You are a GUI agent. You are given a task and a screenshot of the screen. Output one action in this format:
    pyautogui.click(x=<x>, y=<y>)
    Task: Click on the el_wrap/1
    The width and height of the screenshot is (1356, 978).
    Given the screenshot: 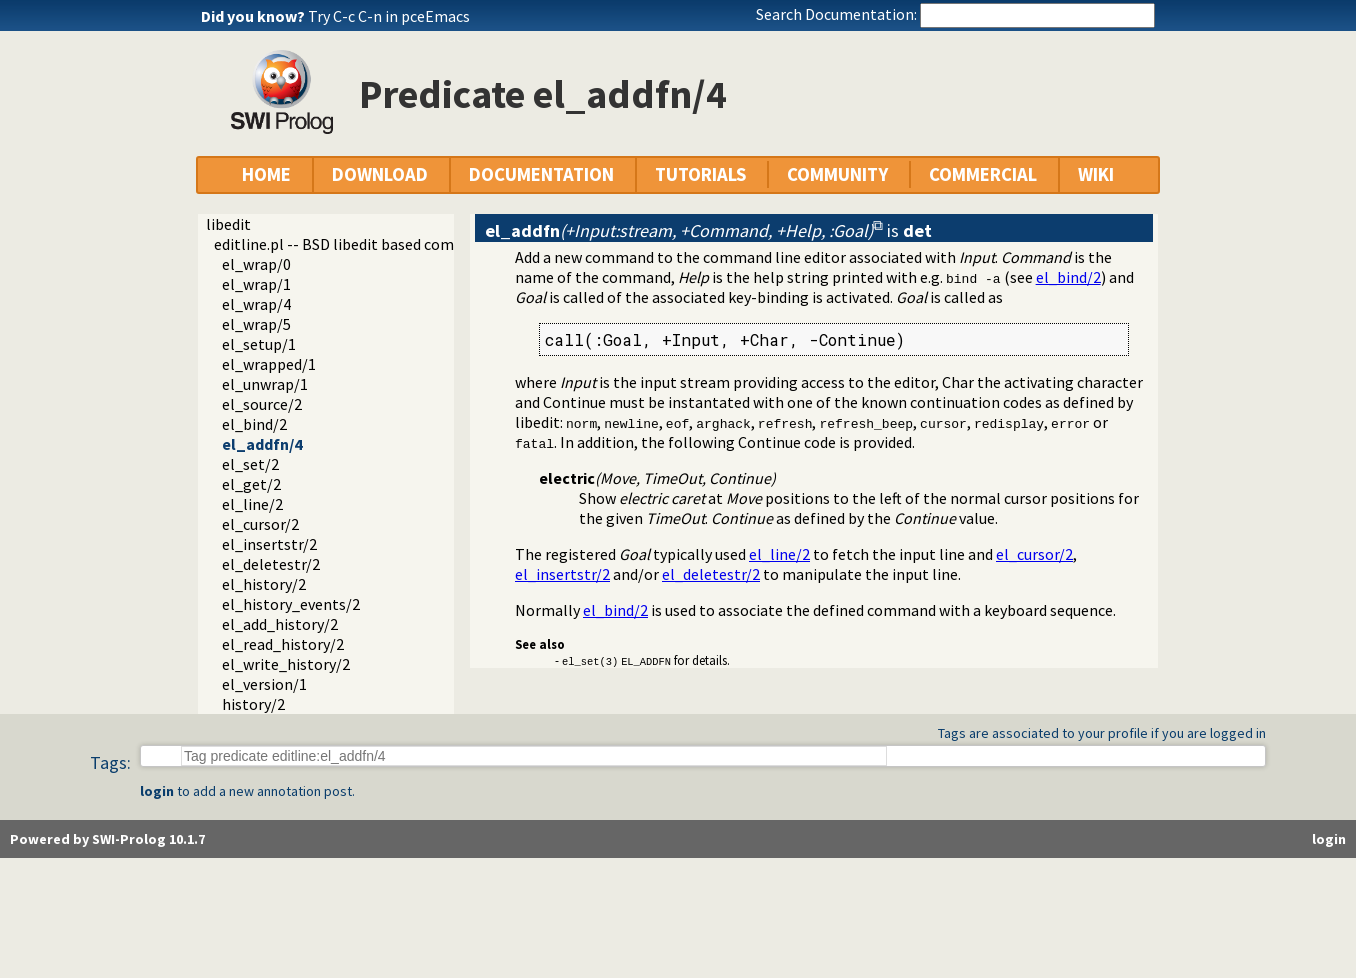 What is the action you would take?
    pyautogui.click(x=256, y=284)
    